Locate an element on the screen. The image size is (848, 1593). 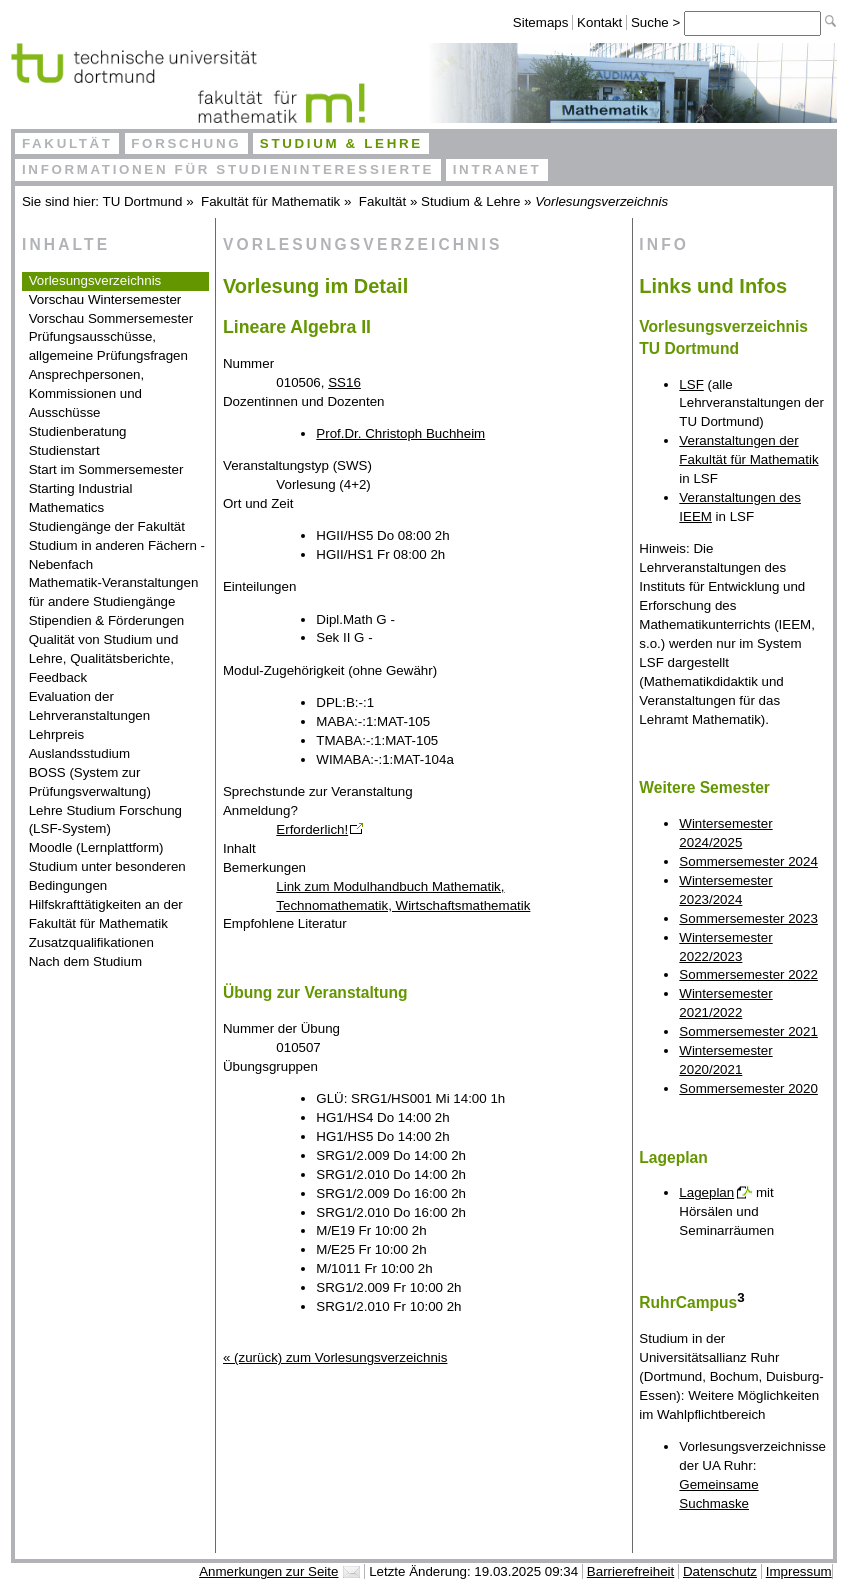
BOSS (System zur Prüfungsverwaltung) is located at coordinates (90, 782).